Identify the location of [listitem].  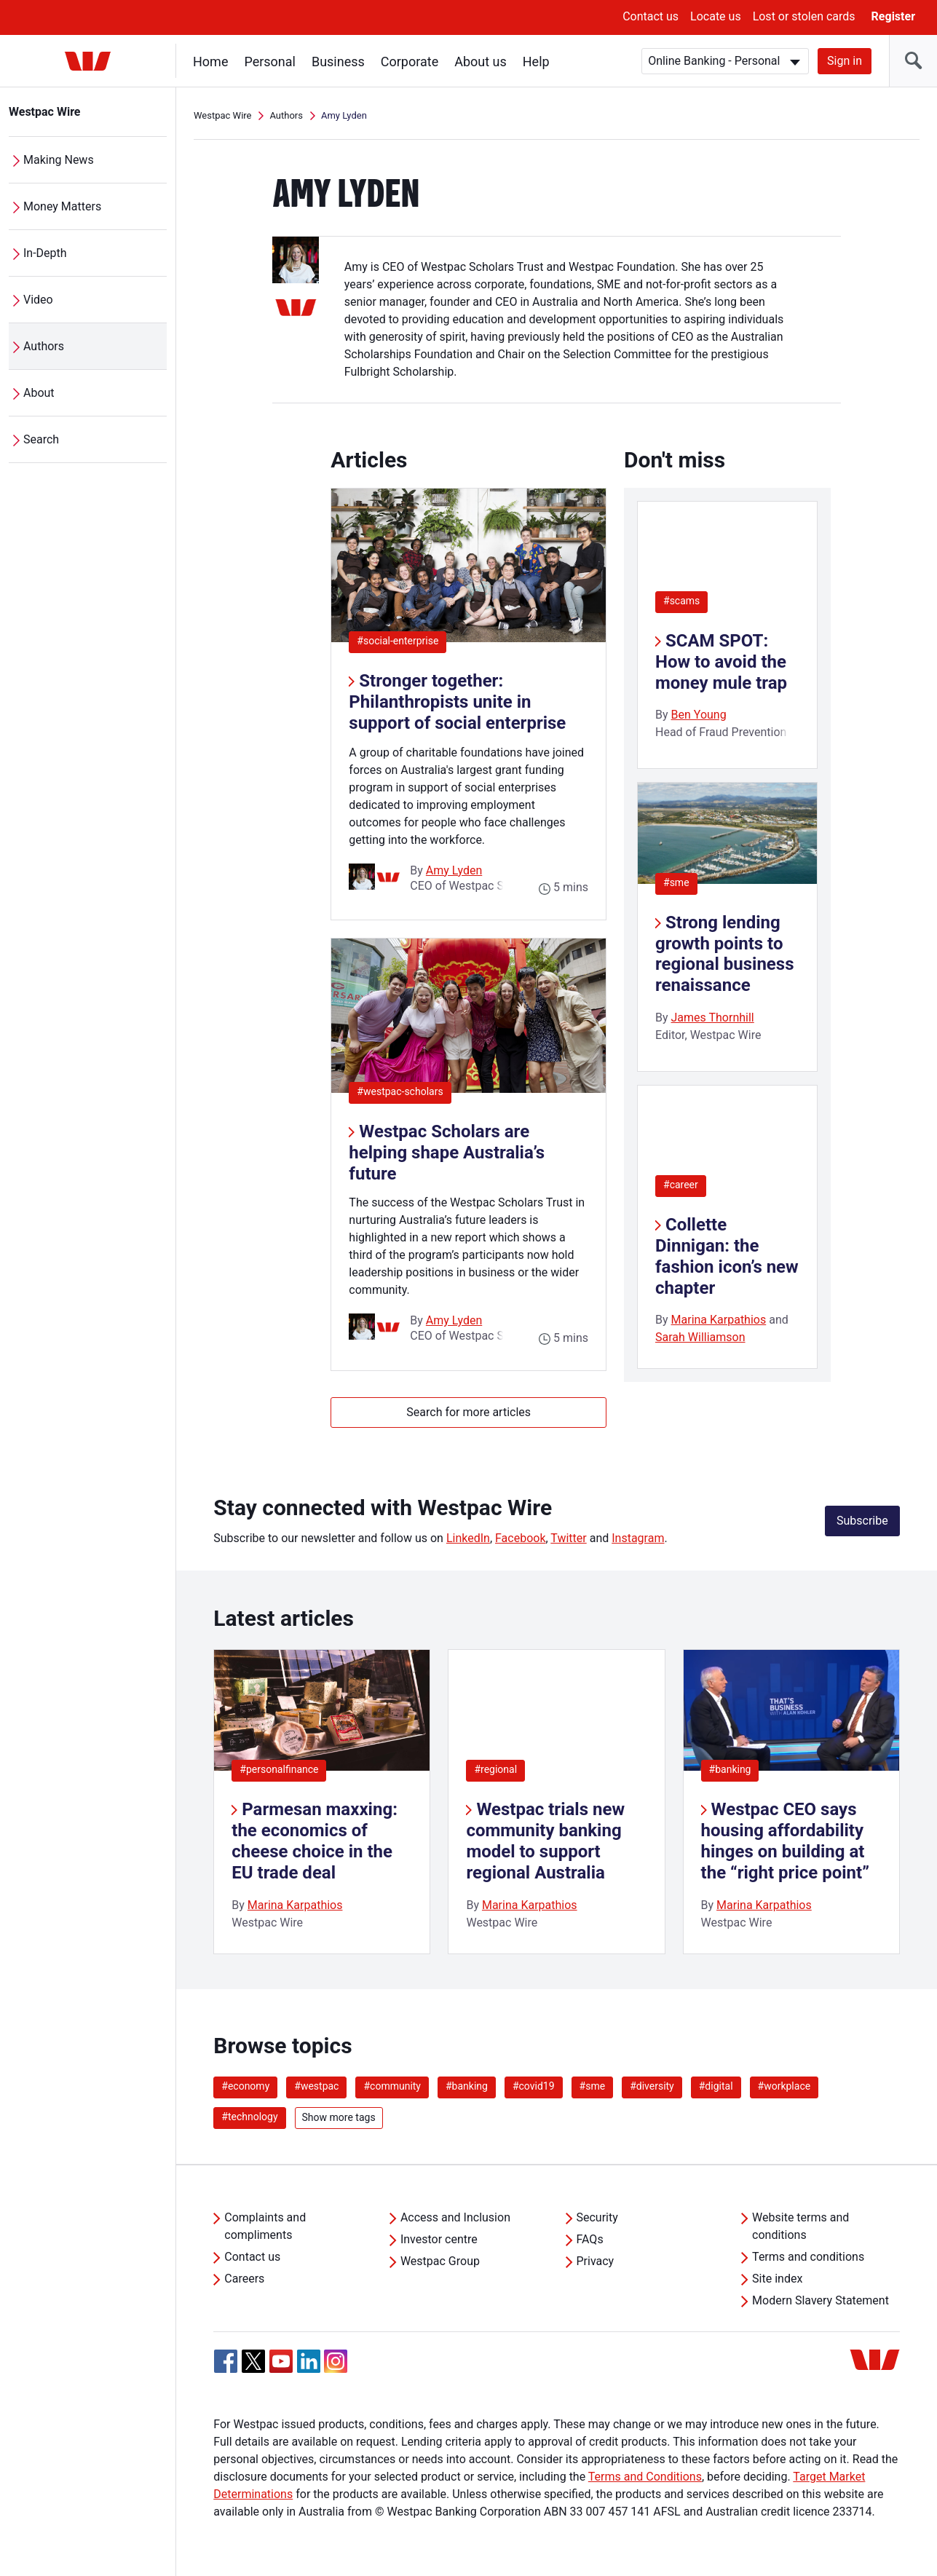
(322, 1801).